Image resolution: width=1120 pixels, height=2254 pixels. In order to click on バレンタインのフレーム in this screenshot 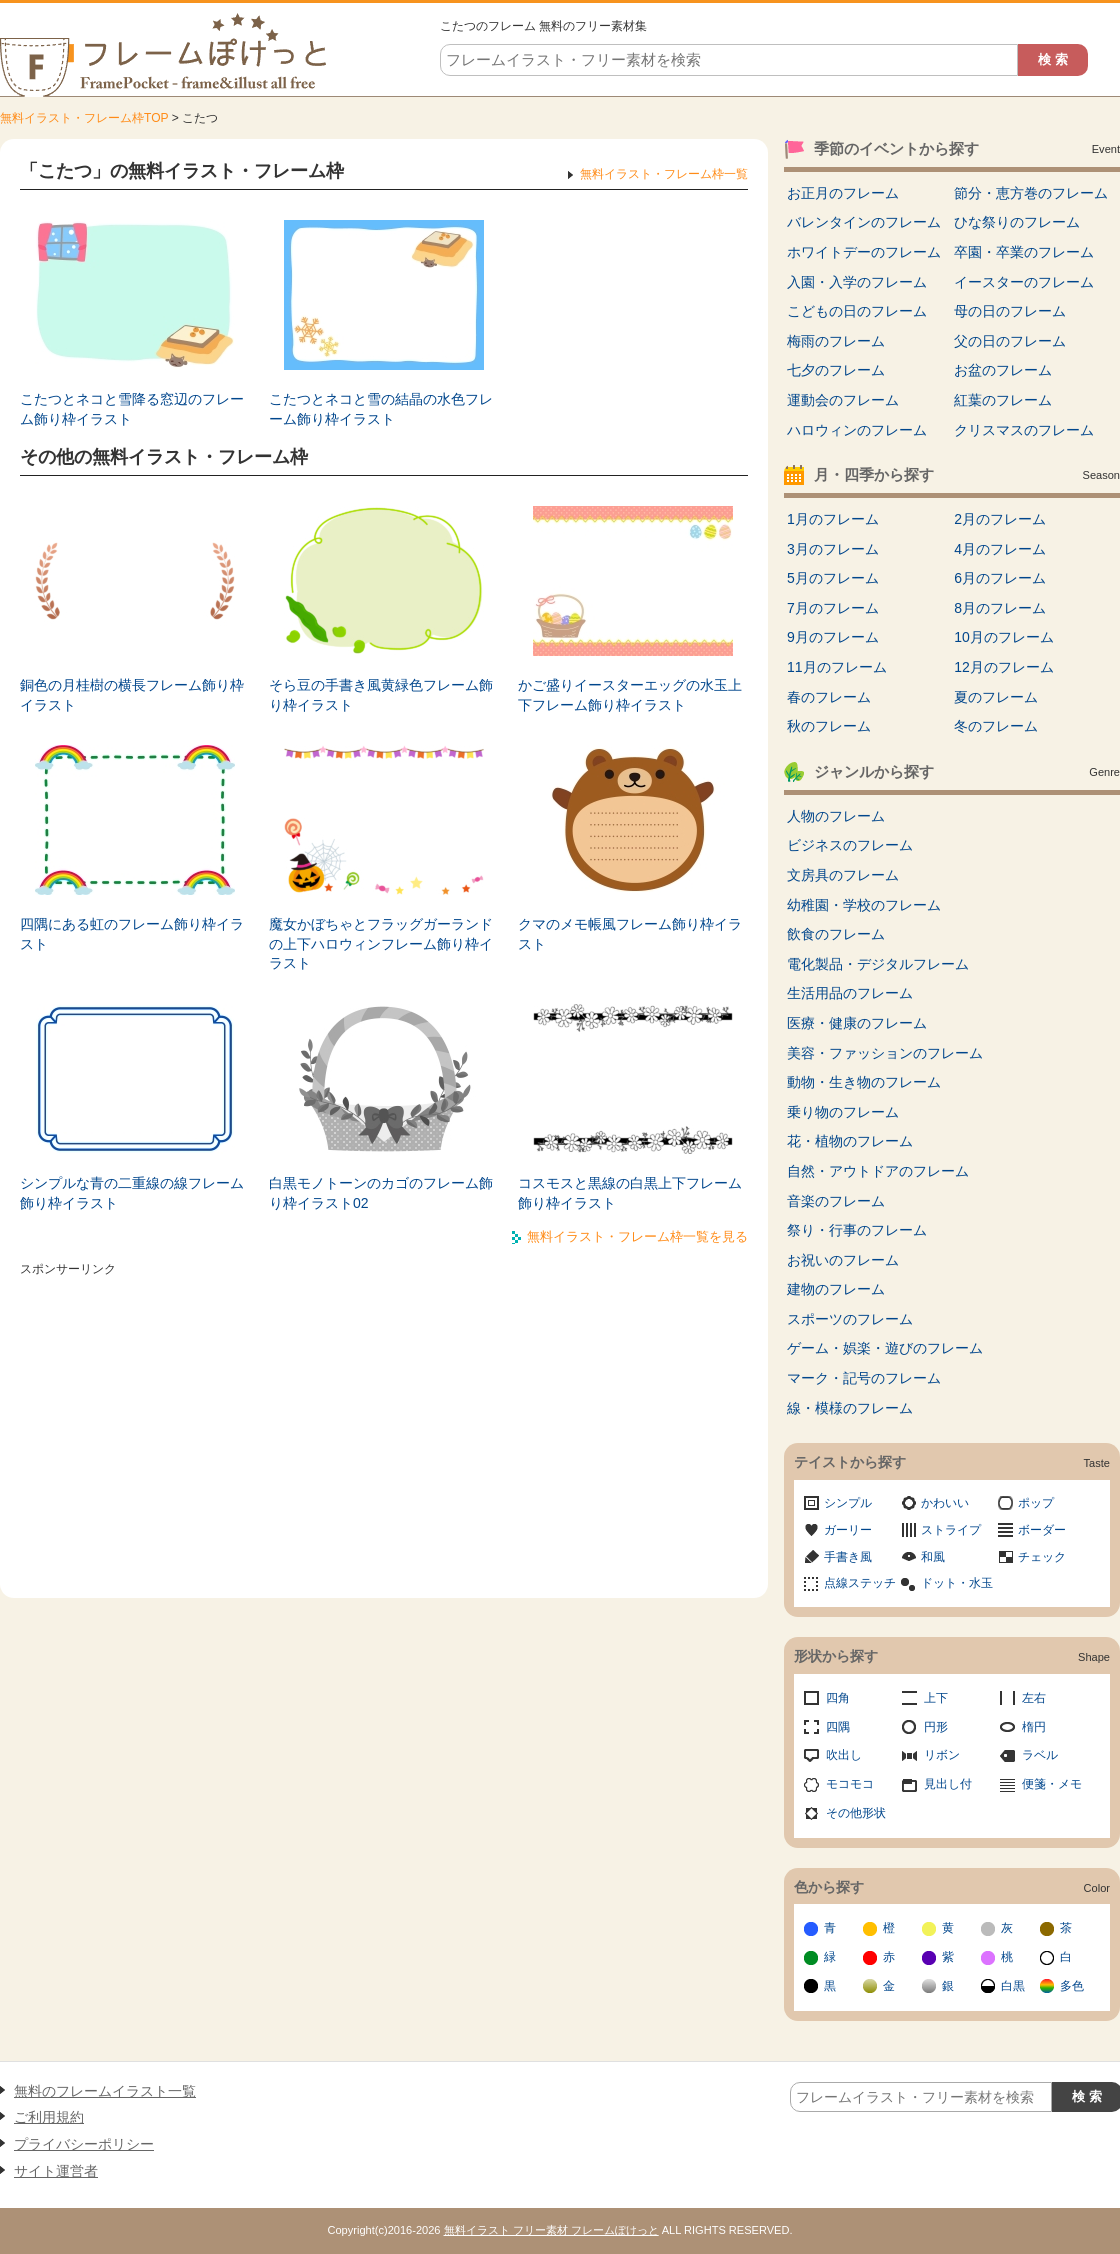, I will do `click(864, 222)`.